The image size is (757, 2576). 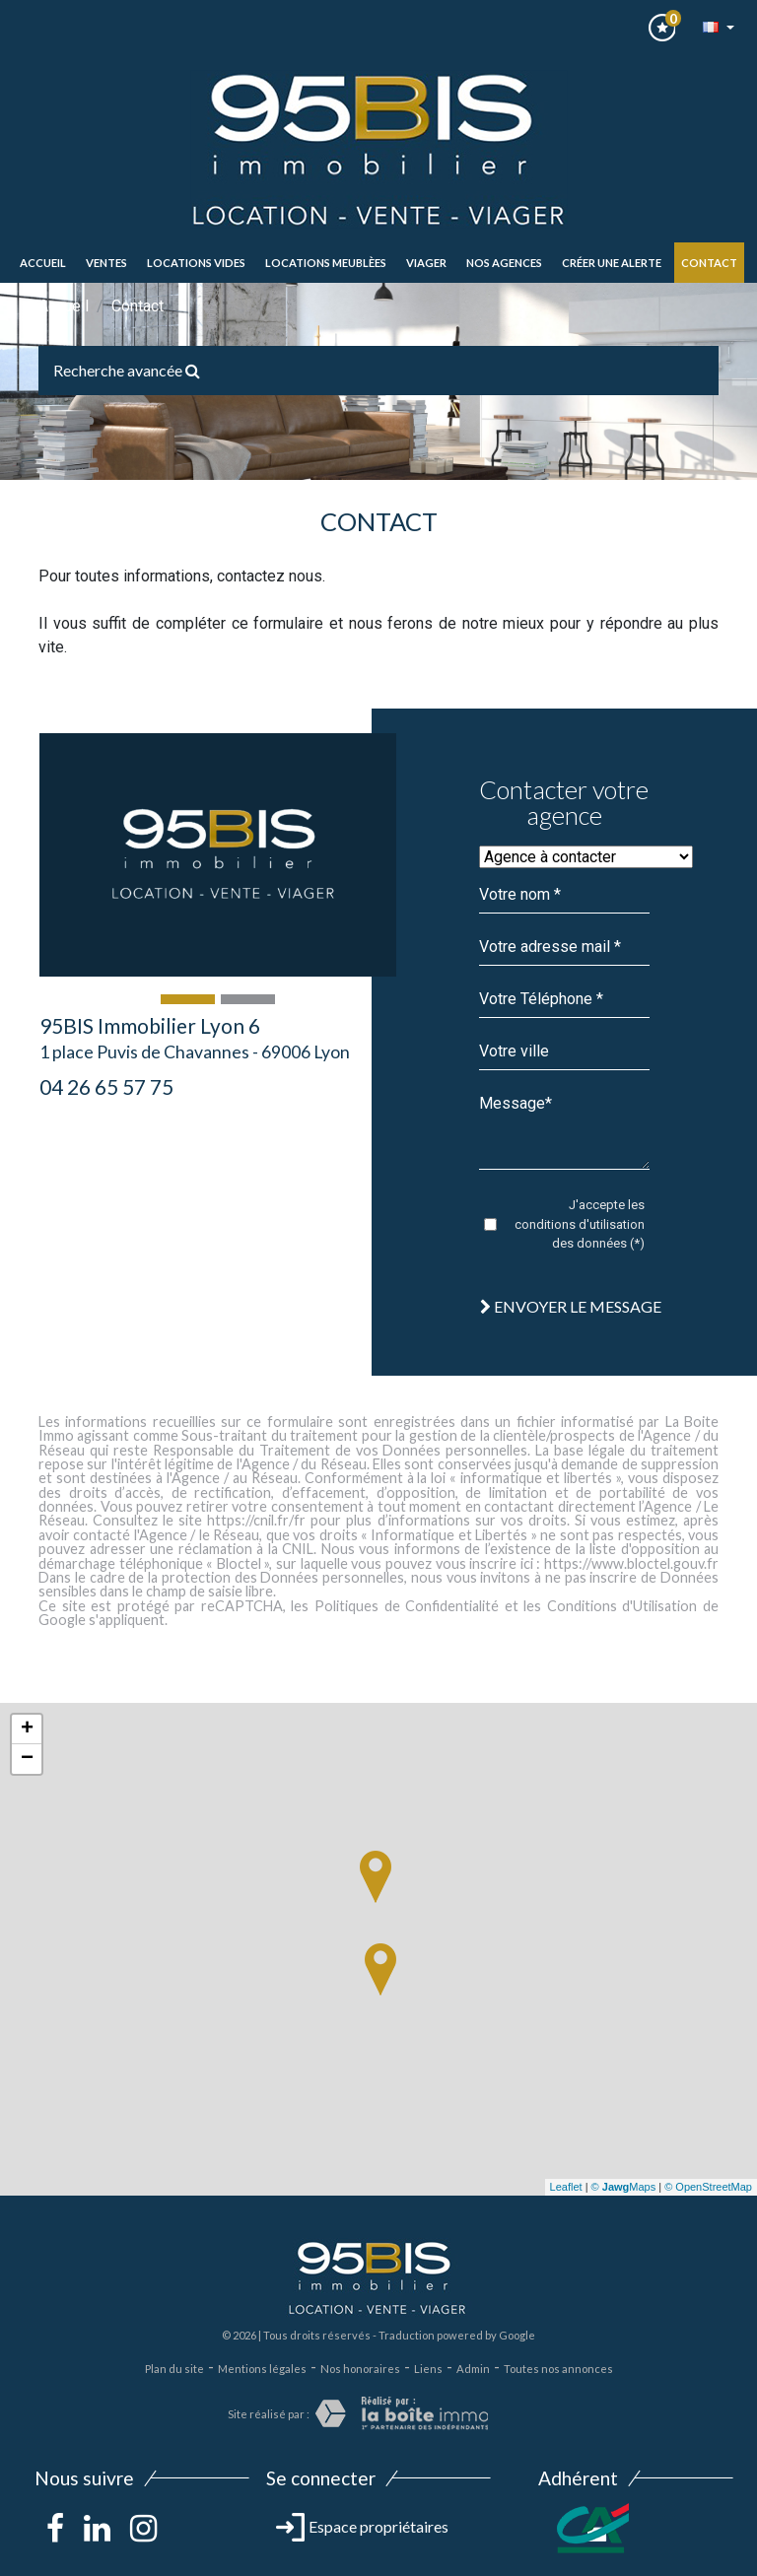 What do you see at coordinates (428, 2368) in the screenshot?
I see `Liens` at bounding box center [428, 2368].